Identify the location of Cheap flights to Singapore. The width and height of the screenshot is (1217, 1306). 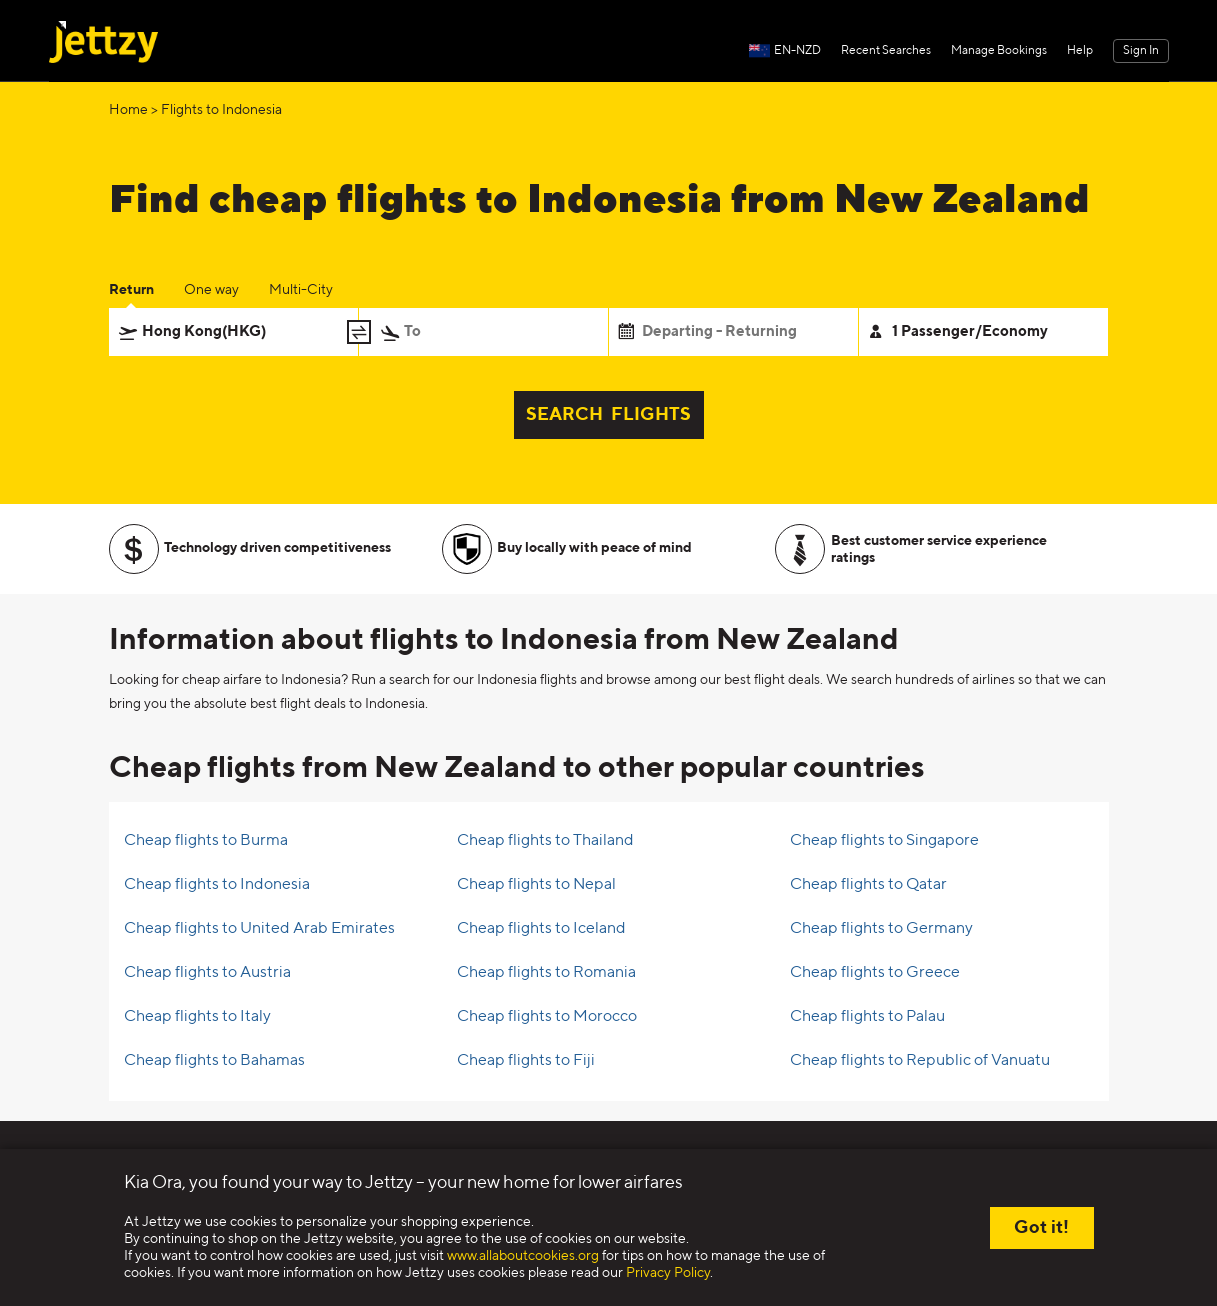
(884, 841).